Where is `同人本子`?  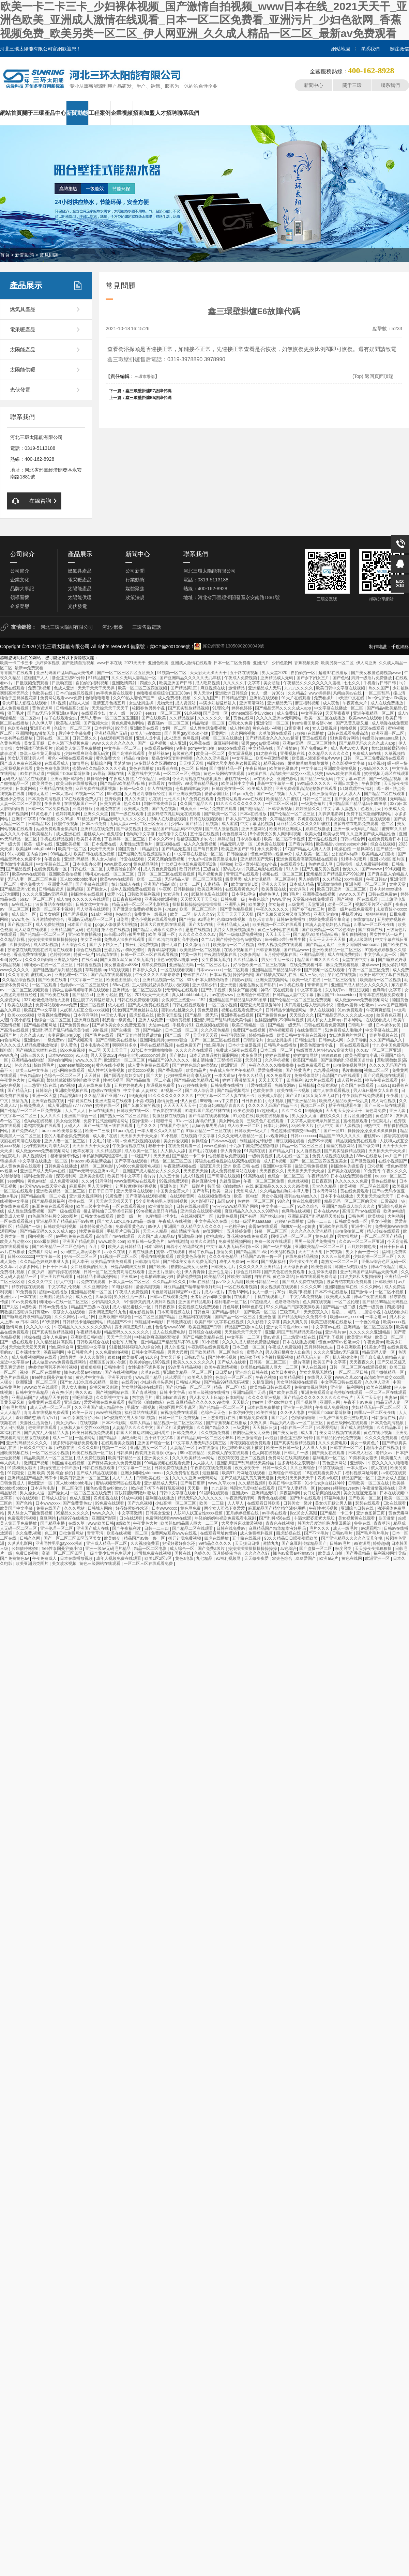
同人本子 is located at coordinates (80, 1261).